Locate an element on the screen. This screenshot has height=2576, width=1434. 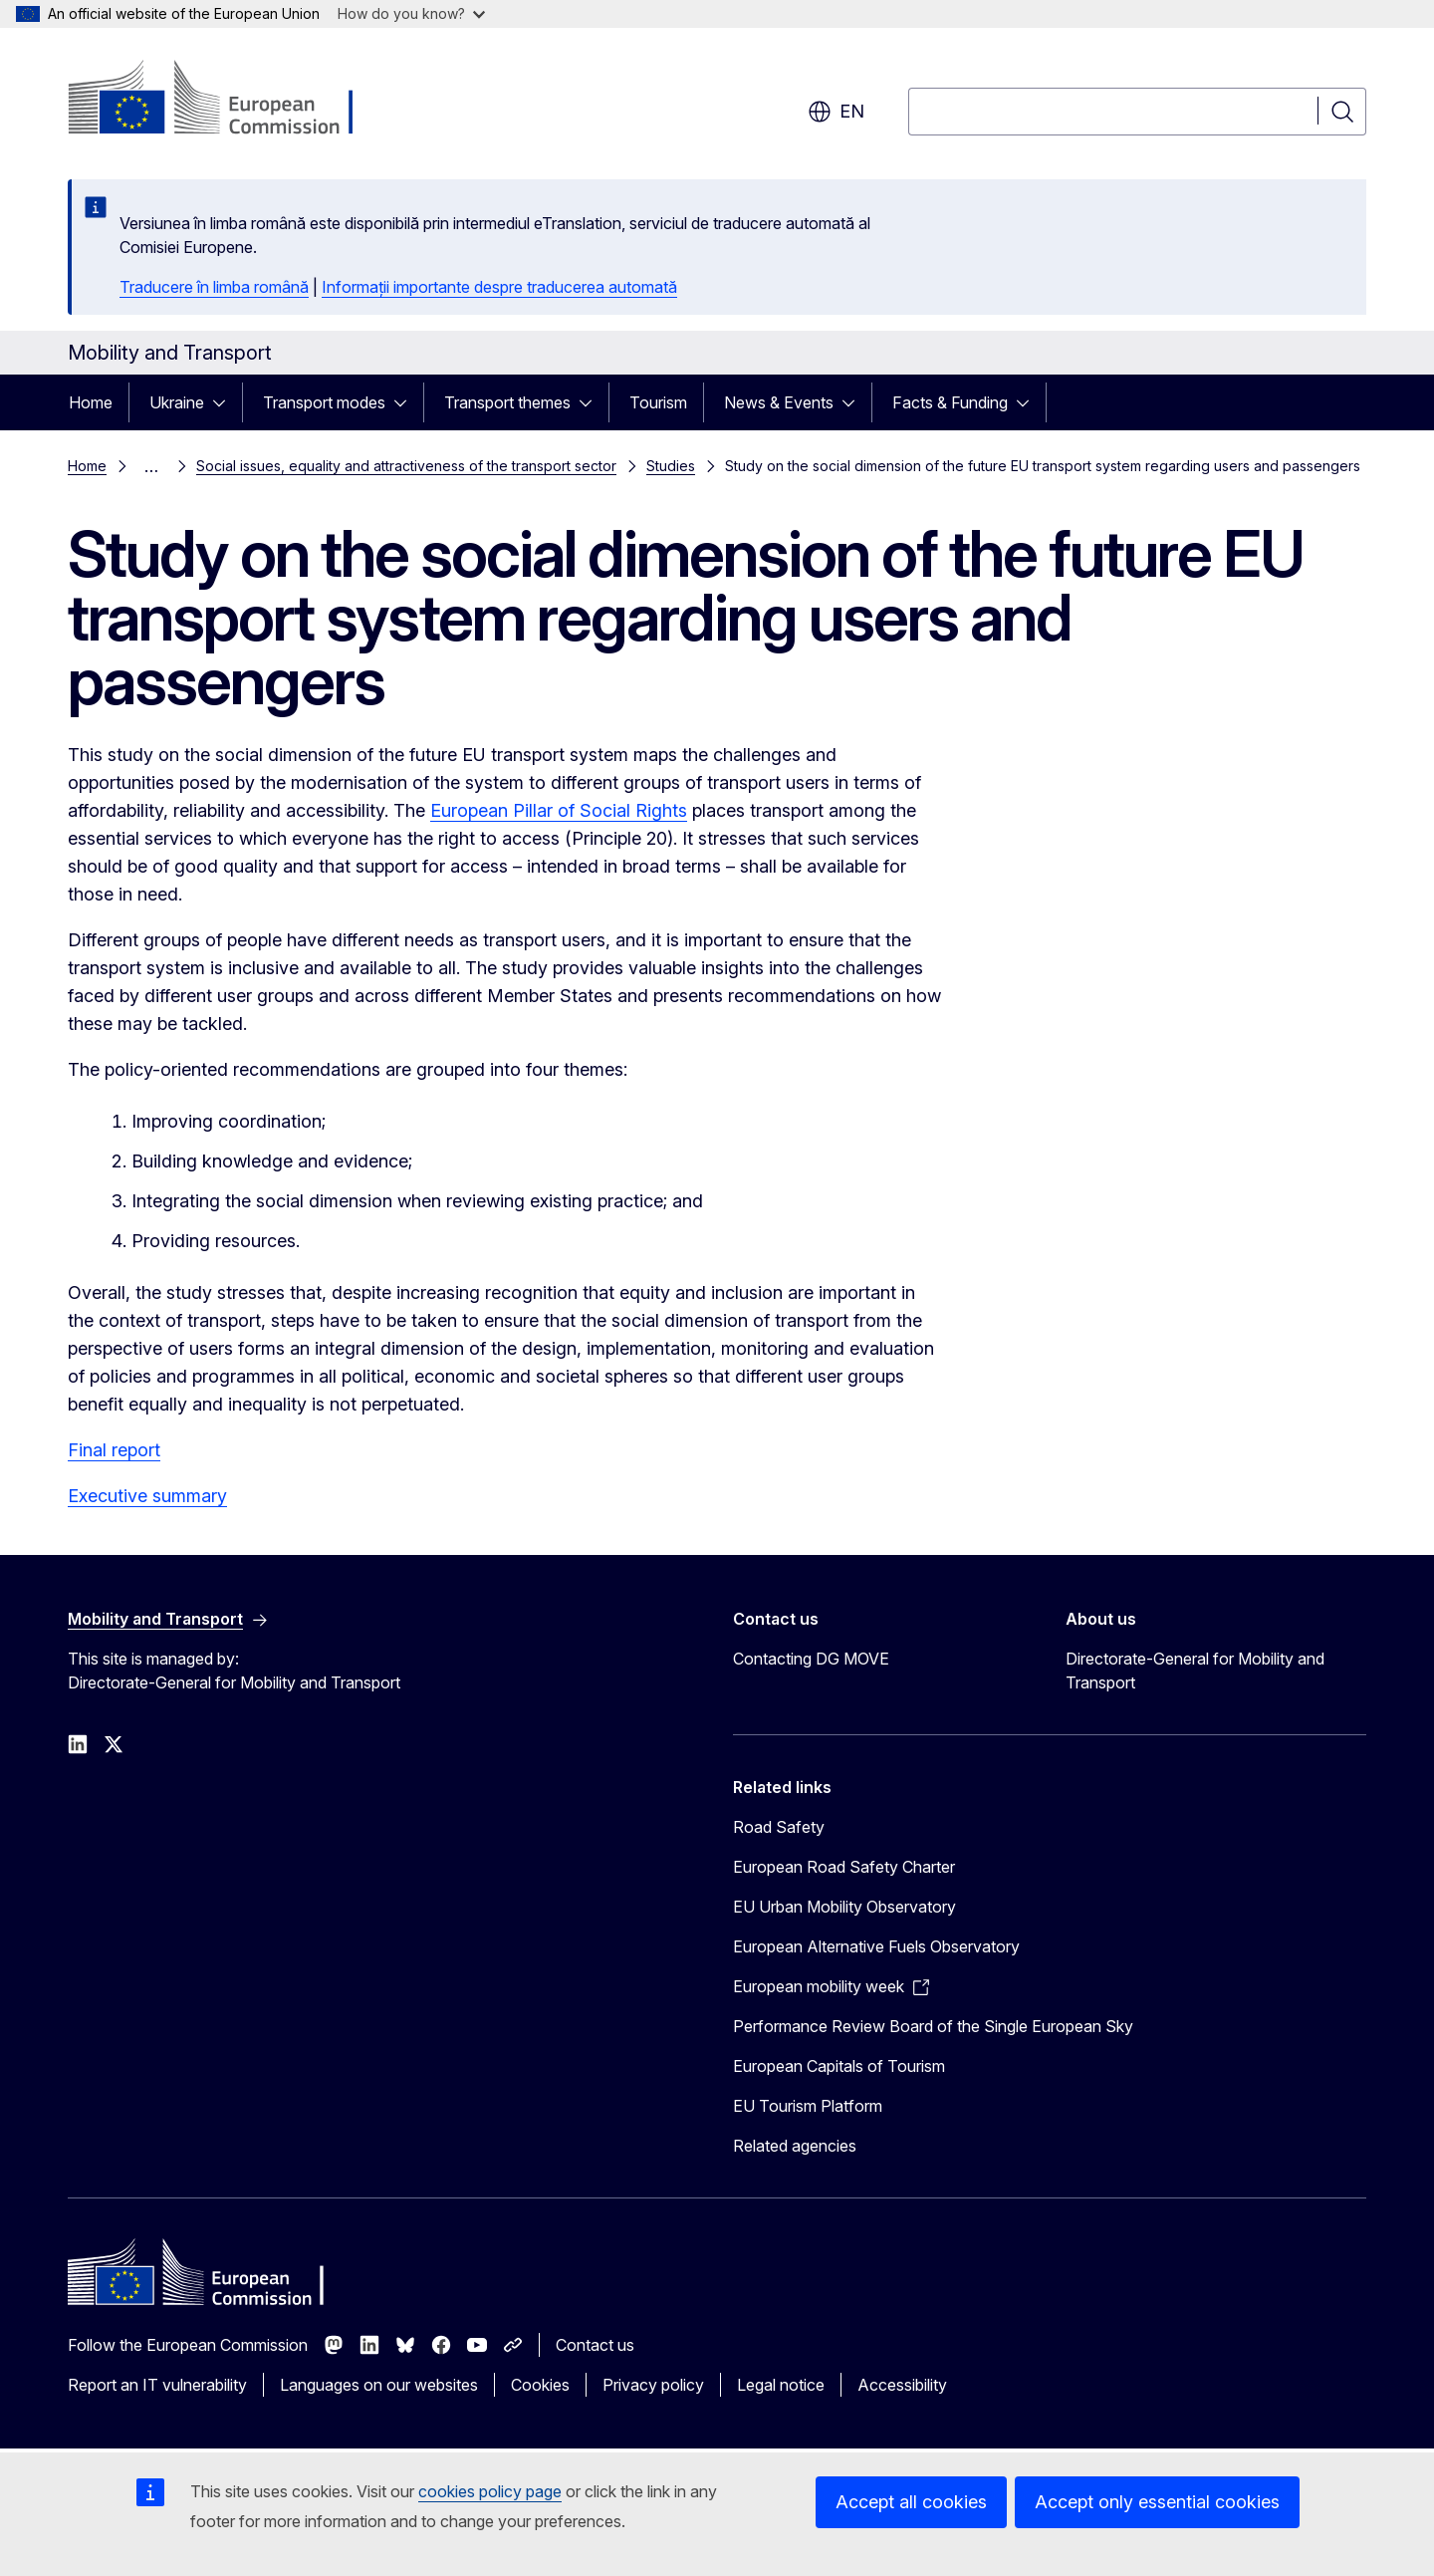
EU Urban Mobility Observatory is located at coordinates (844, 1907).